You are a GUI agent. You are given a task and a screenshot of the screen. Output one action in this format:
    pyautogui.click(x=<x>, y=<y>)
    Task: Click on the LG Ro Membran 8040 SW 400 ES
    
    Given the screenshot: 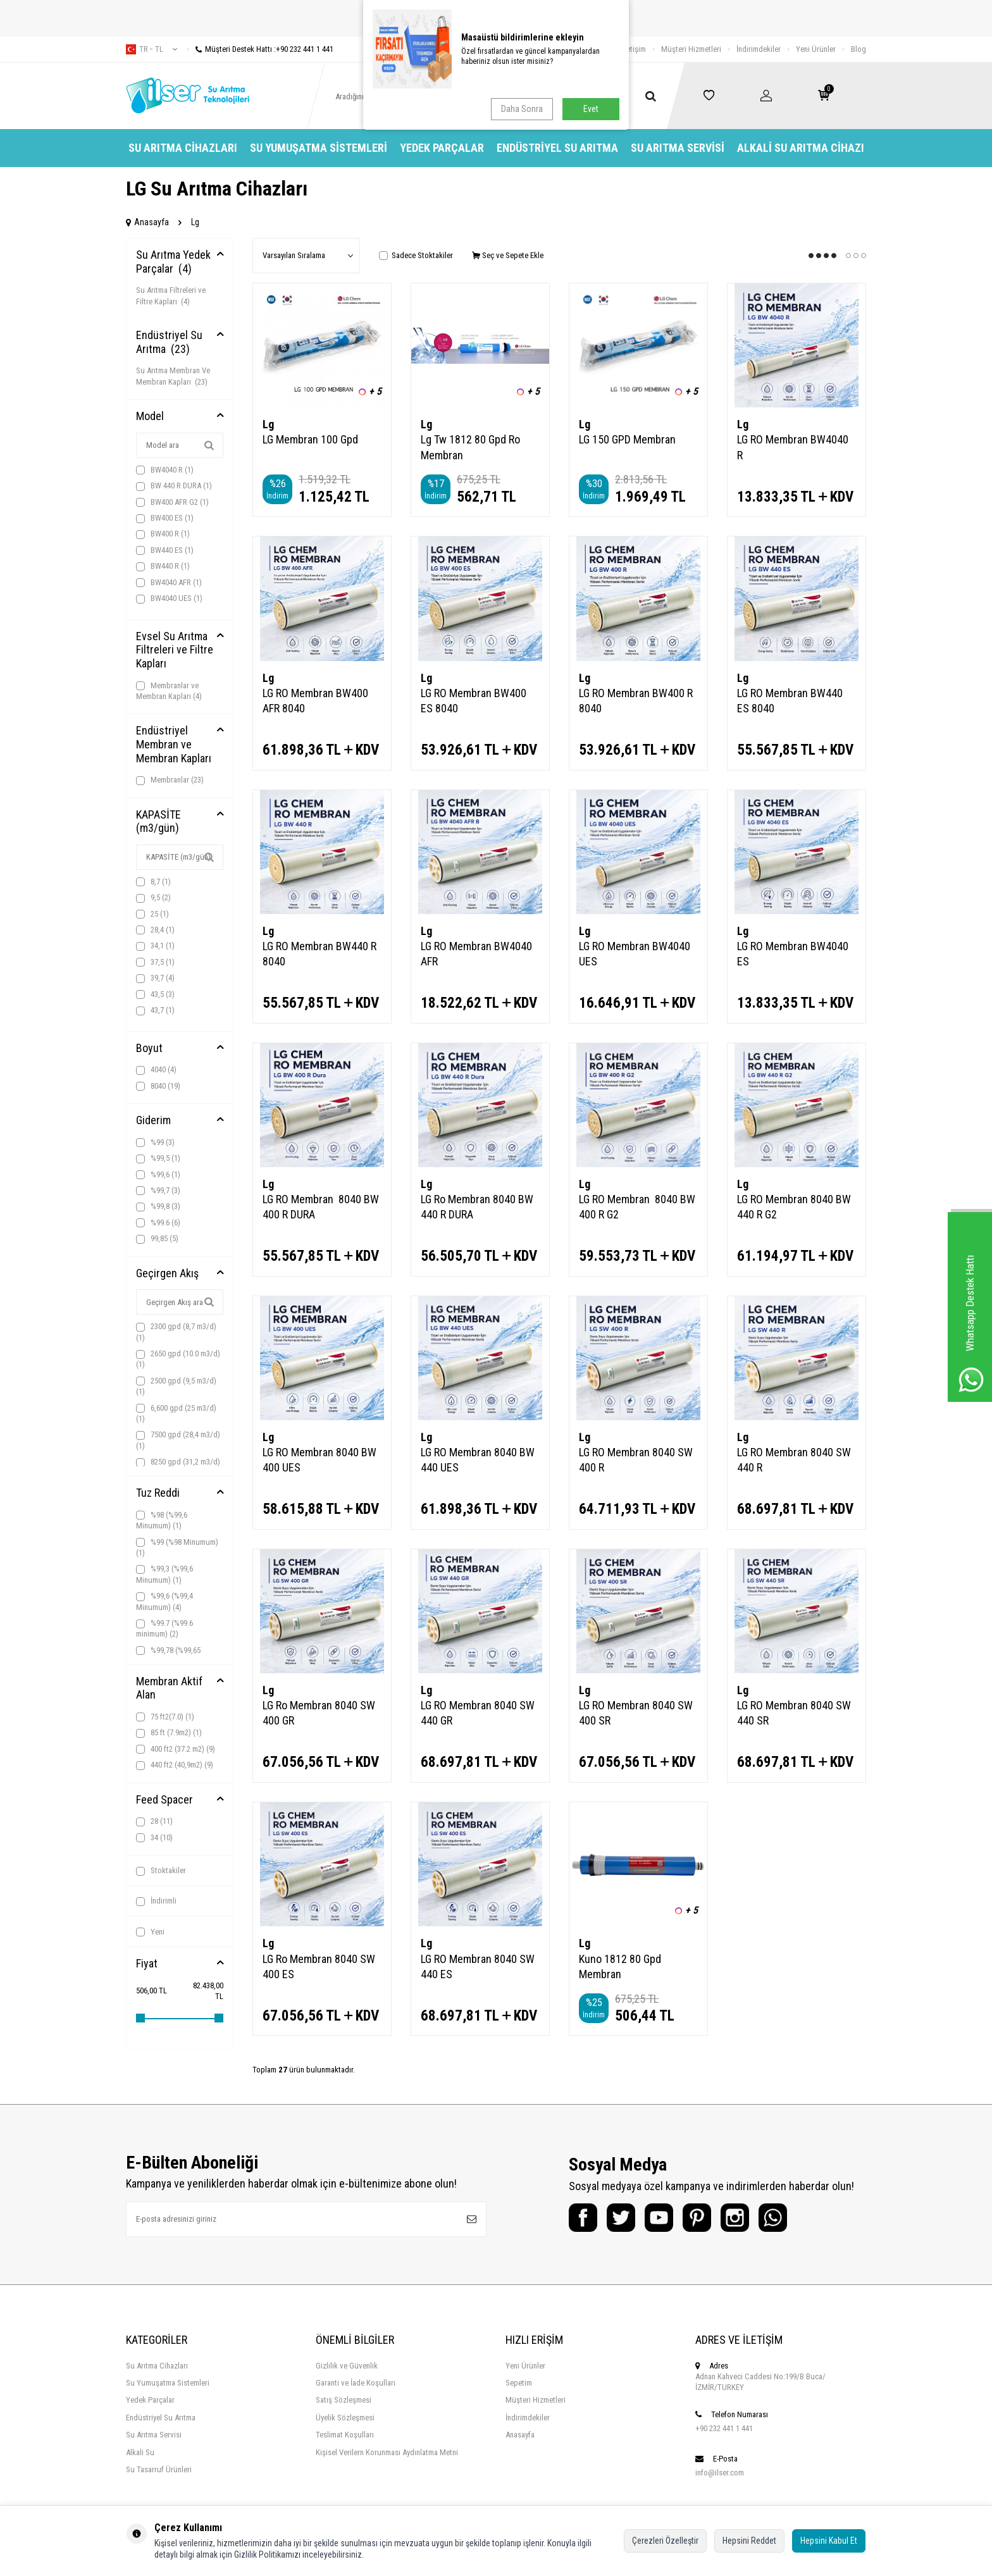 What is the action you would take?
    pyautogui.click(x=319, y=1966)
    